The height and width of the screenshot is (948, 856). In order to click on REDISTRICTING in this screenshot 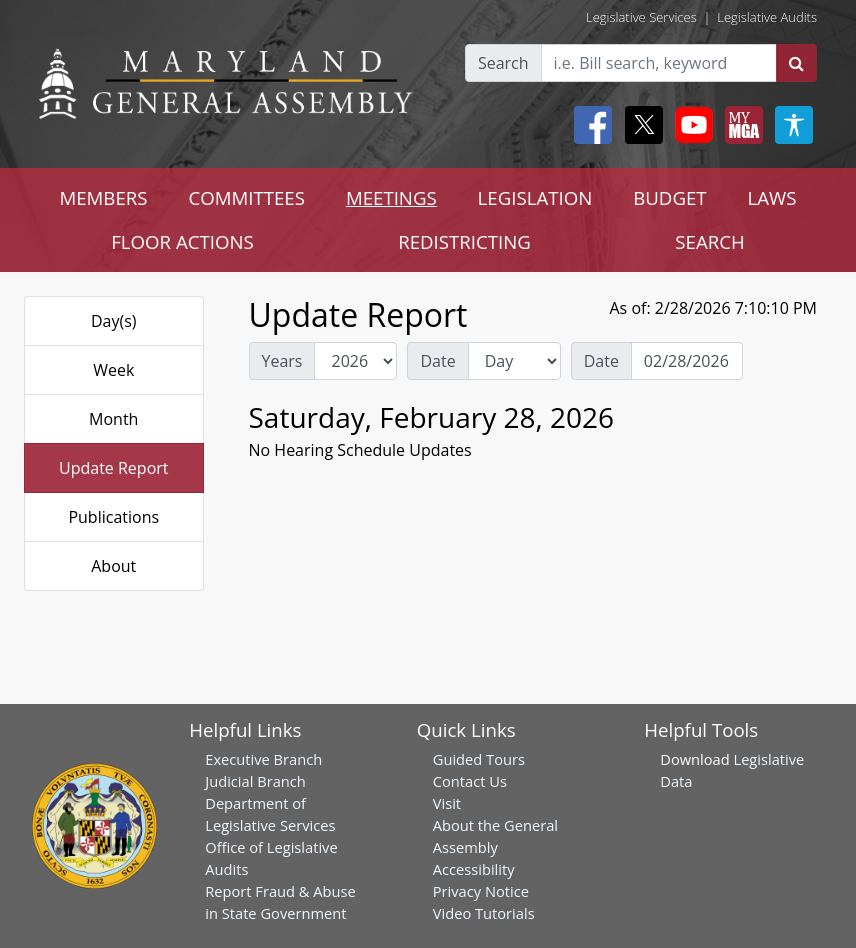, I will do `click(464, 241)`.